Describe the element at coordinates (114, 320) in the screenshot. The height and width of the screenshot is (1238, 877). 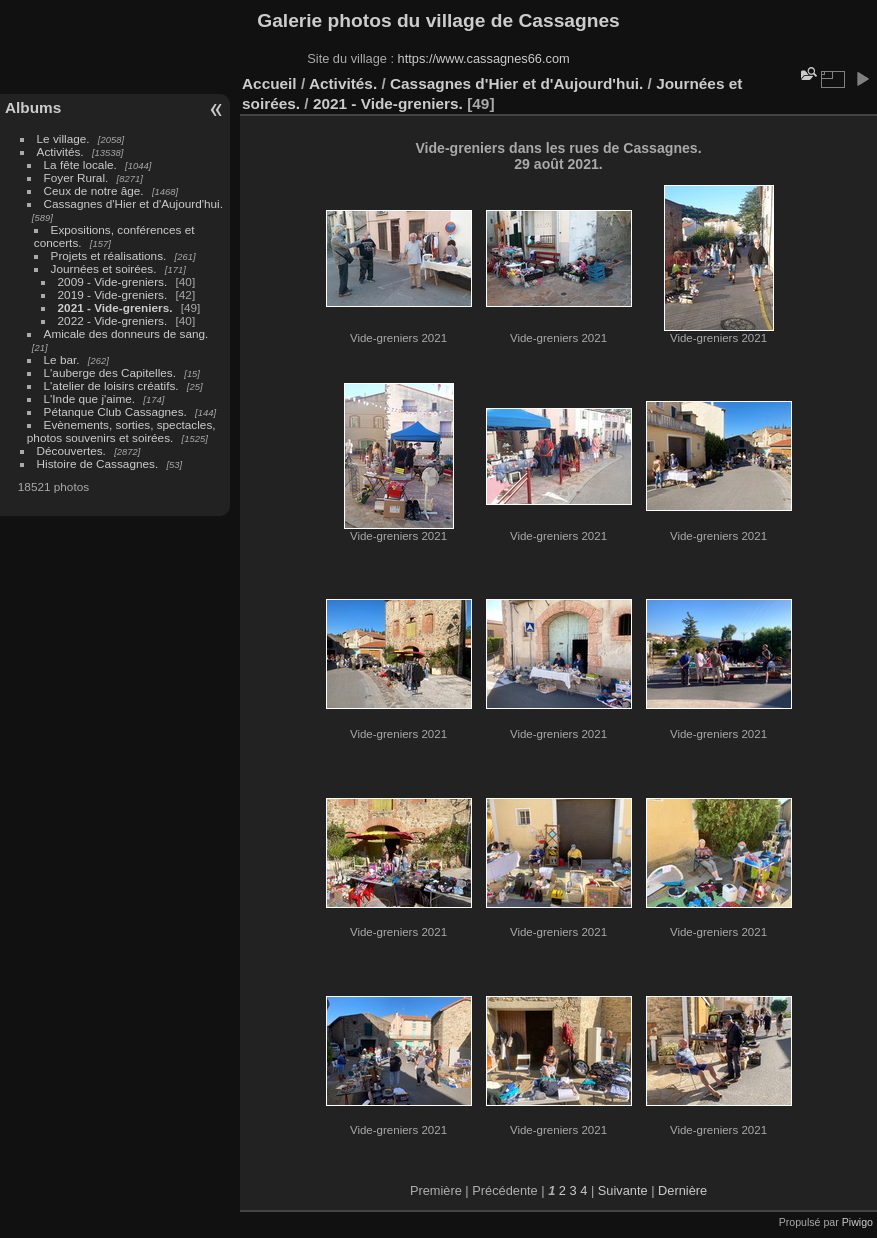
I see `2022 - Vide-greniers.` at that location.